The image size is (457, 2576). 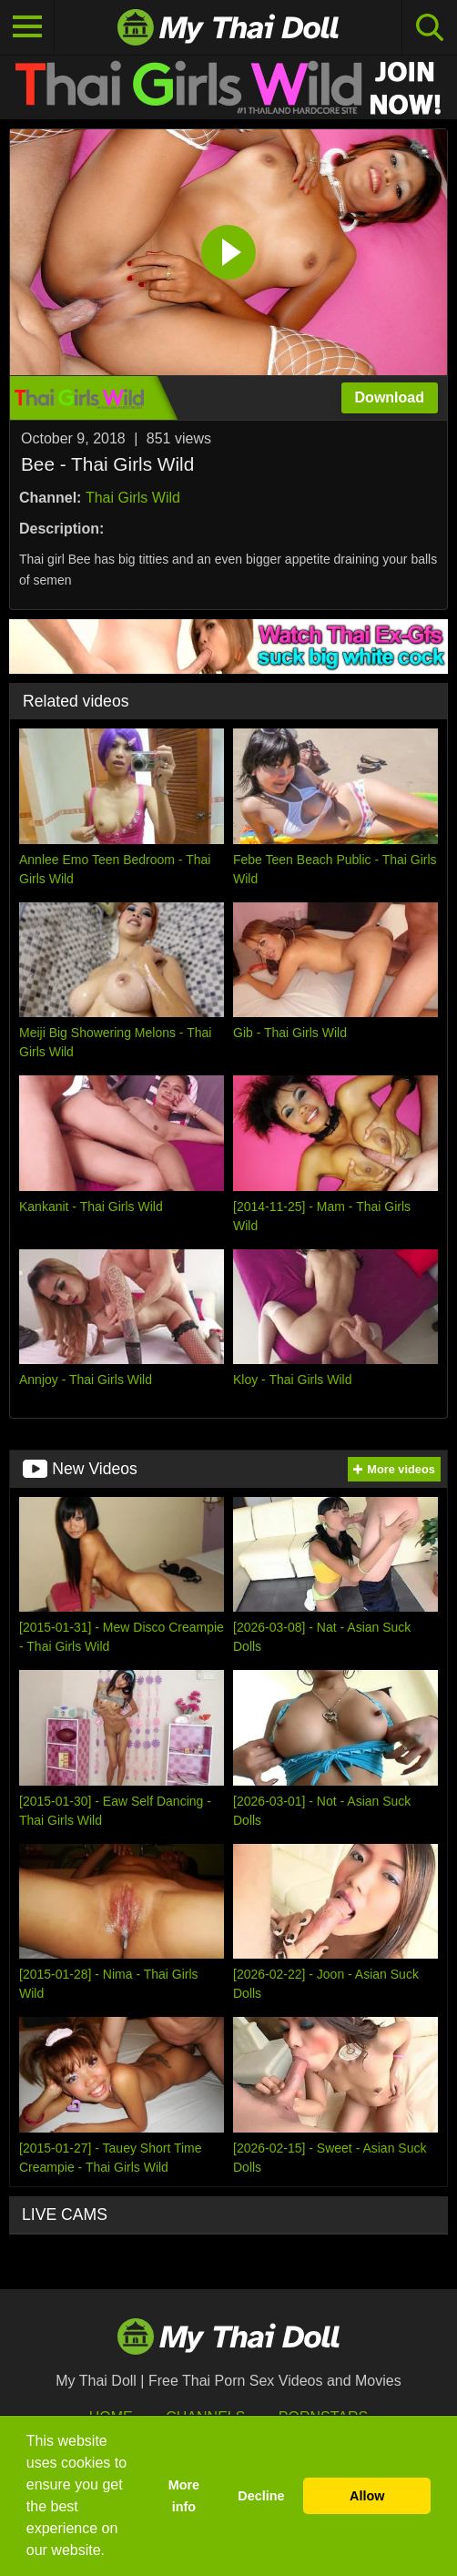 I want to click on Allow [button], so click(x=367, y=2496).